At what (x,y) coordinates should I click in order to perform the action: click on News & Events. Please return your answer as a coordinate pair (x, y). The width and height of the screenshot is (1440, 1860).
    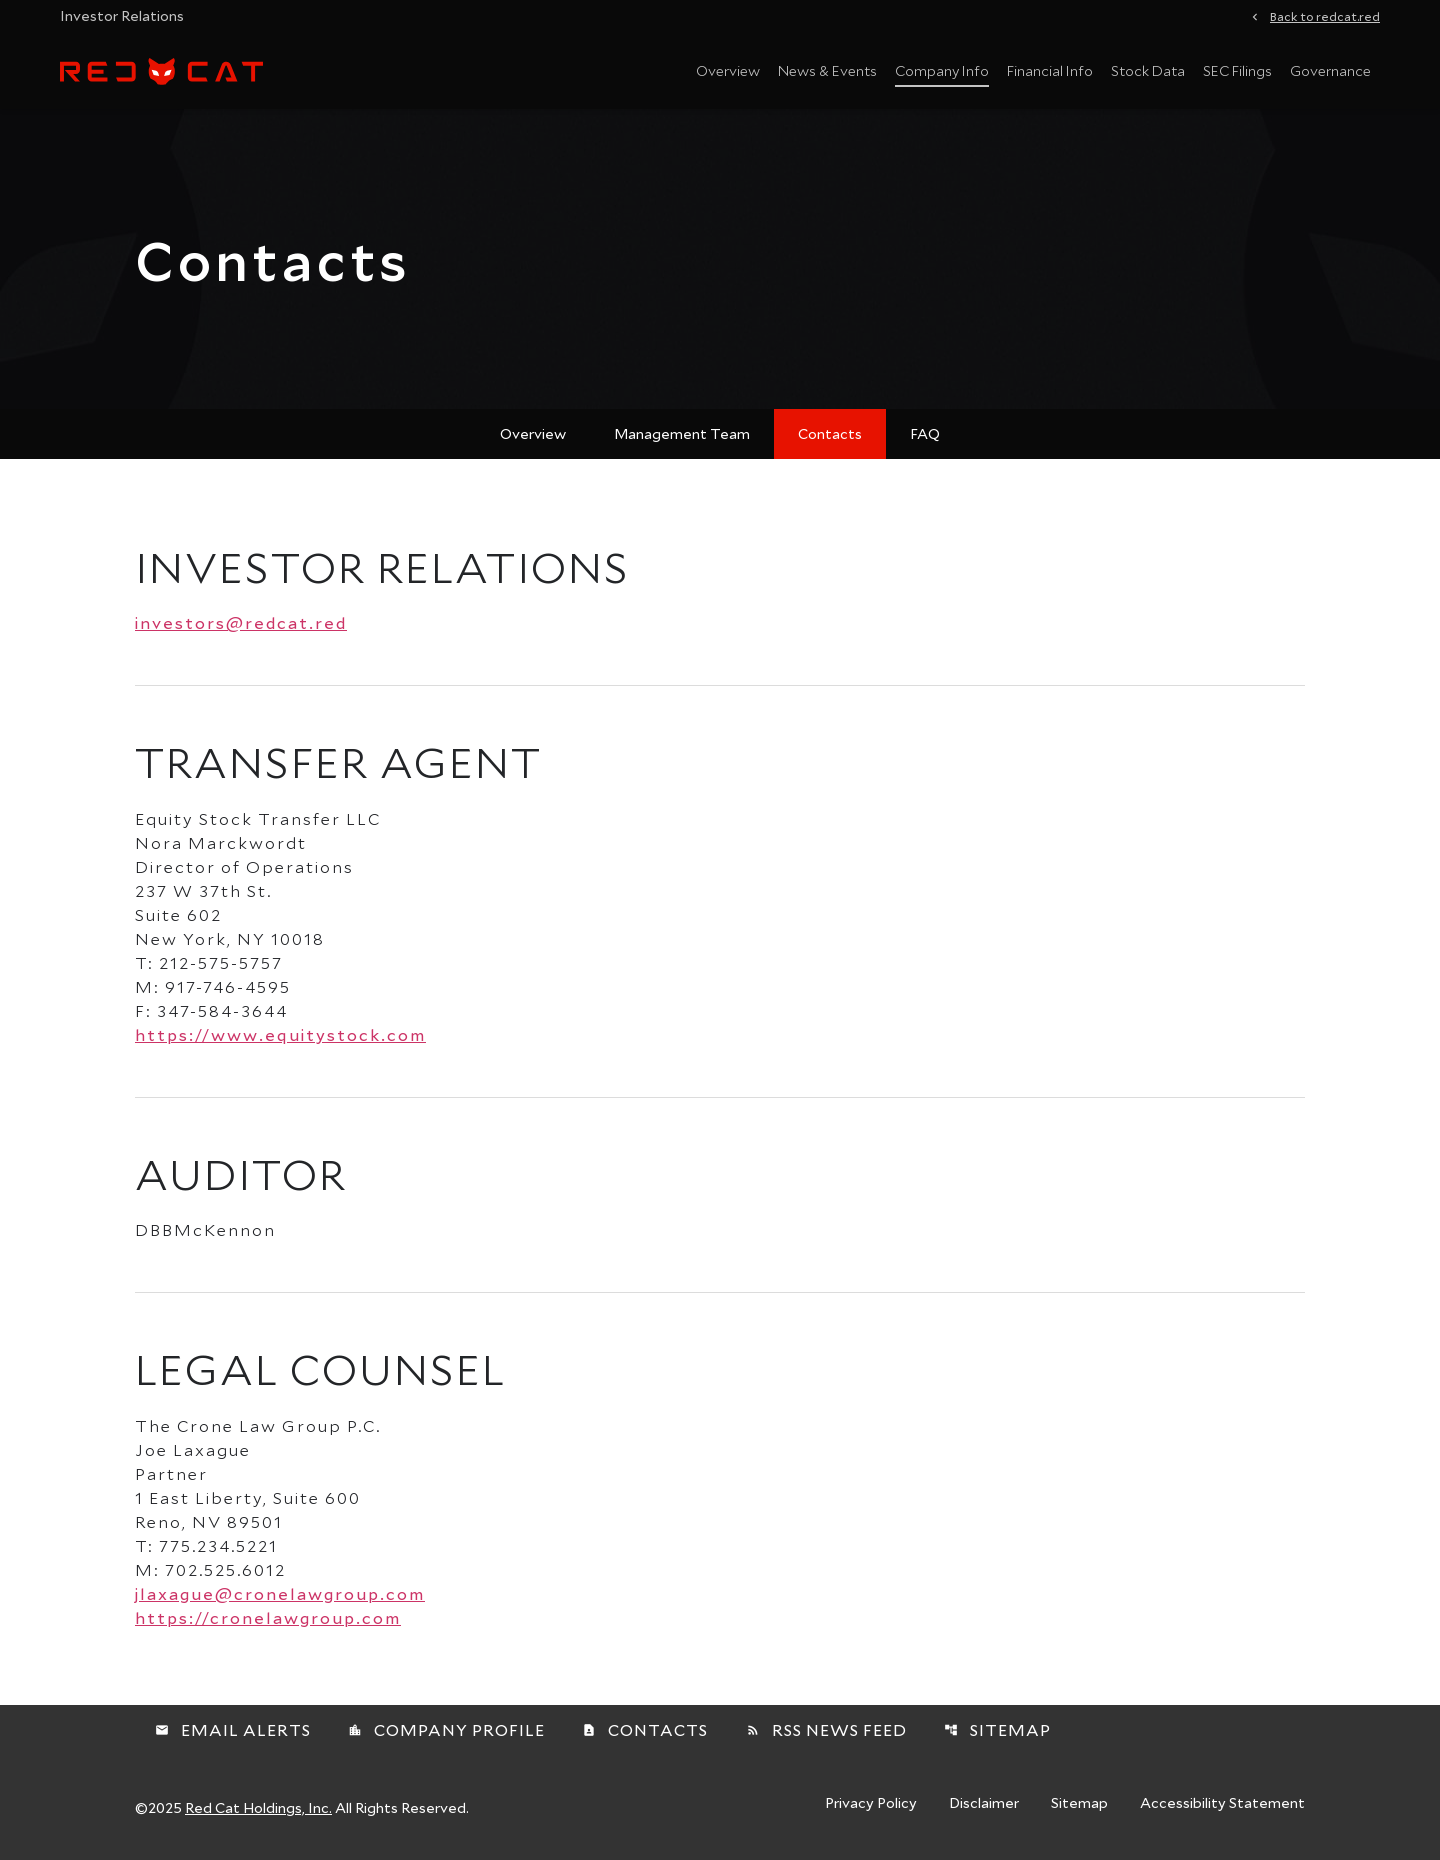
    Looking at the image, I should click on (827, 70).